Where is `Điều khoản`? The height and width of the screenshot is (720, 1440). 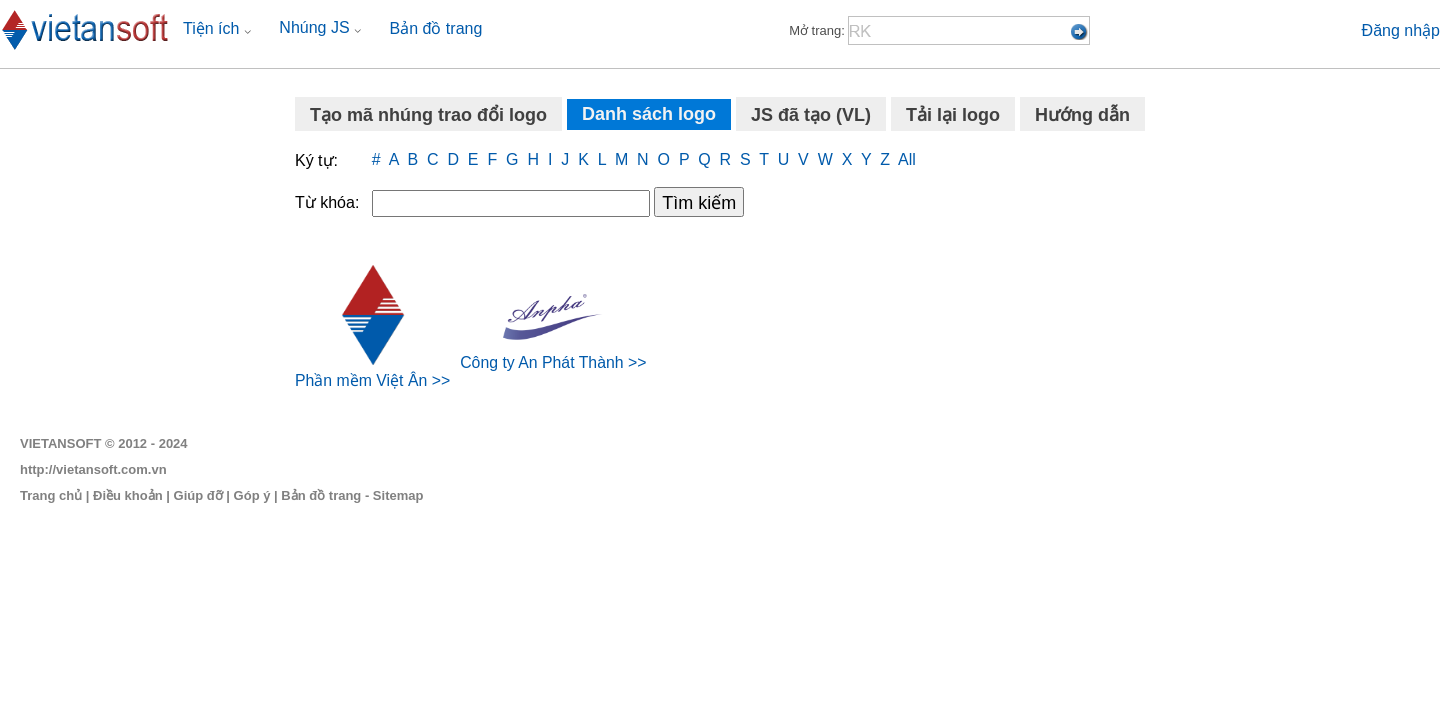
Điều khoản is located at coordinates (128, 495).